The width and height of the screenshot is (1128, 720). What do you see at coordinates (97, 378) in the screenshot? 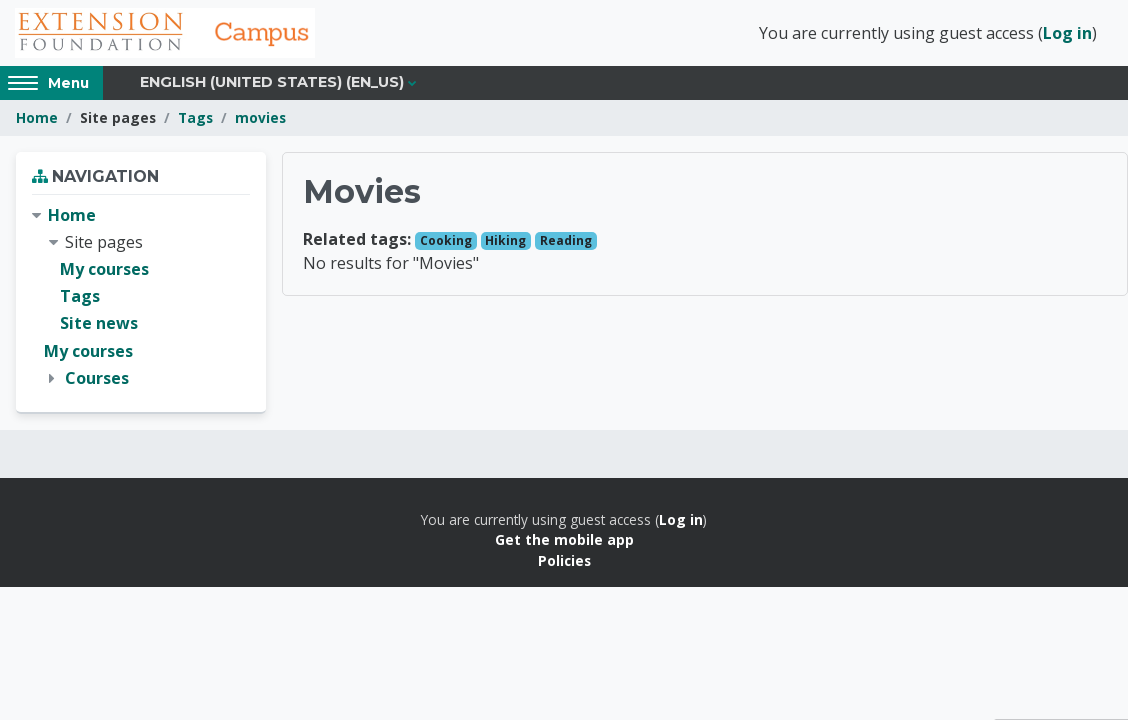
I see `Courses` at bounding box center [97, 378].